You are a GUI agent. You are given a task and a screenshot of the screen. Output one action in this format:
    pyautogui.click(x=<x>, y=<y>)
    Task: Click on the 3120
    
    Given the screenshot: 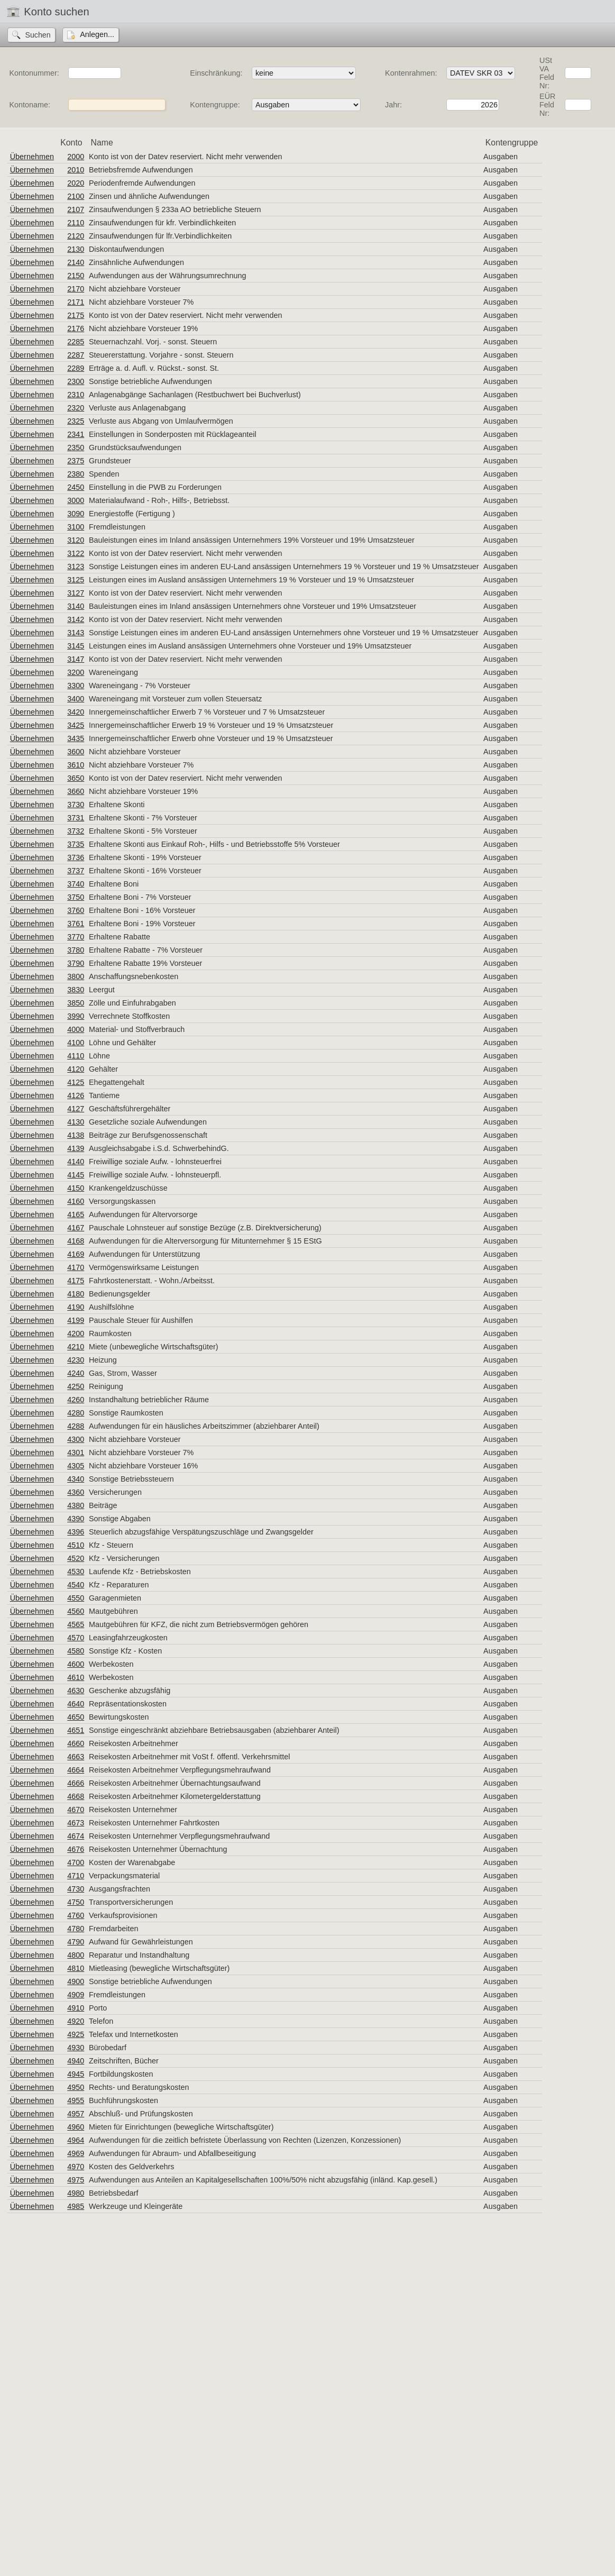 What is the action you would take?
    pyautogui.click(x=75, y=540)
    